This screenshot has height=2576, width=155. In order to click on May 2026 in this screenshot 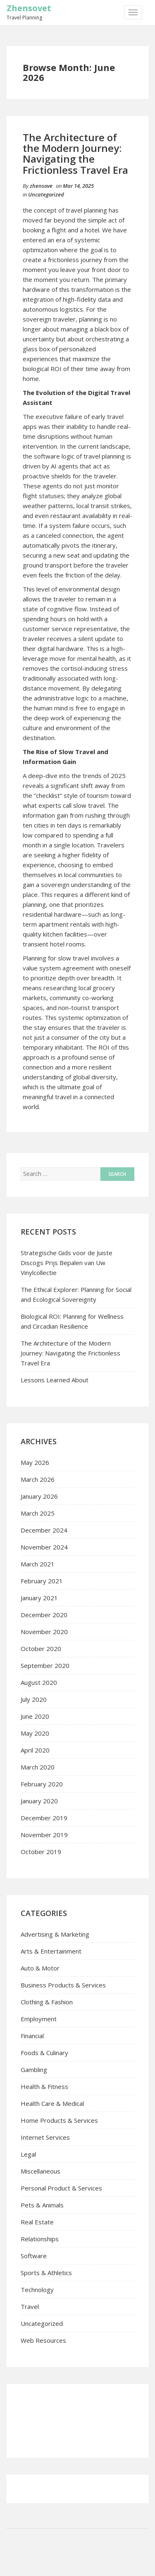, I will do `click(35, 1462)`.